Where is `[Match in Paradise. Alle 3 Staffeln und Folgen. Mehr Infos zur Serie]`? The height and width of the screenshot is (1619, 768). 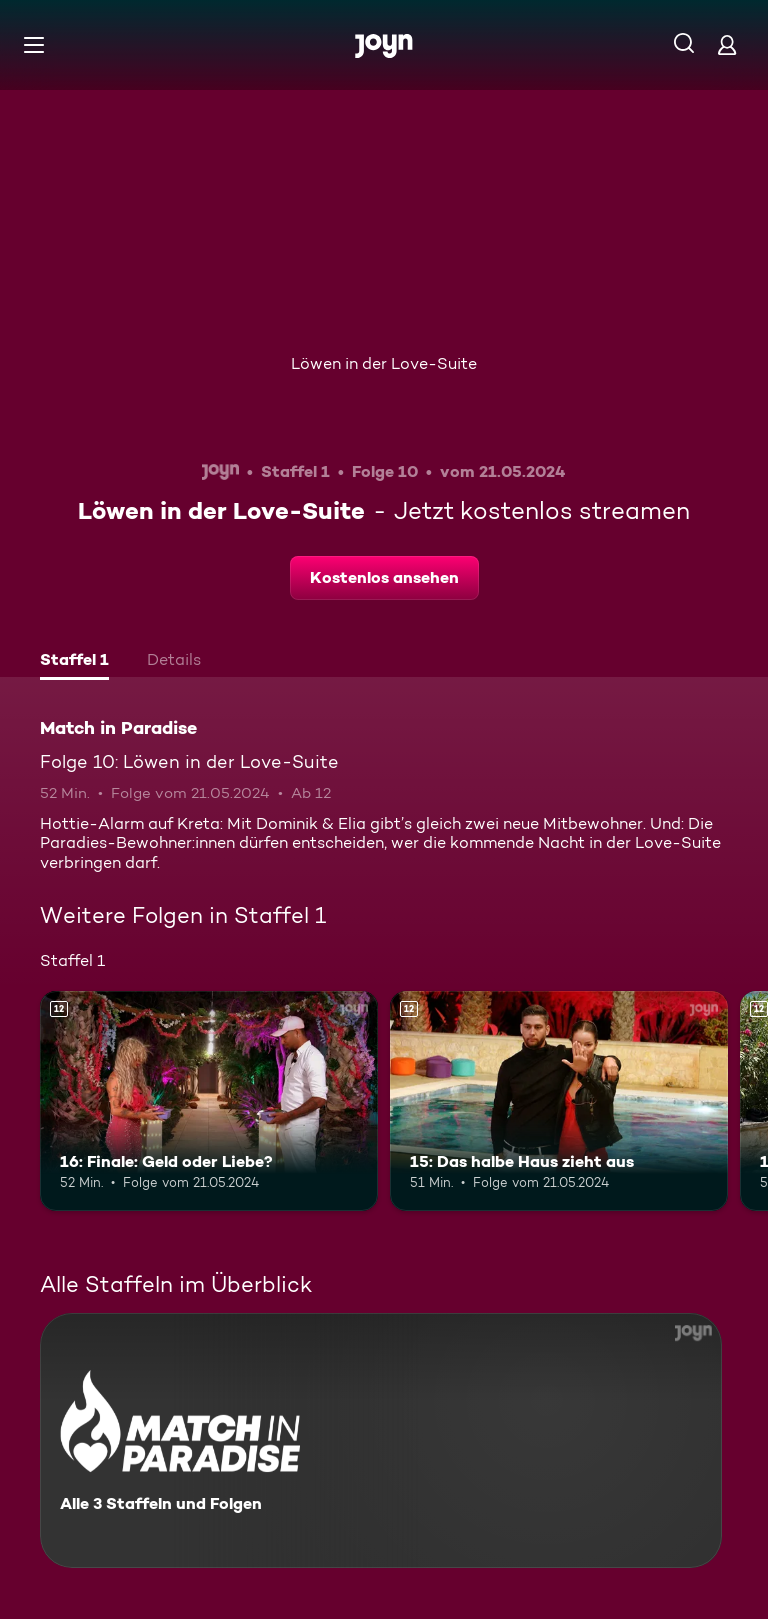 [Match in Paradise. Alle 3 Staffeln und Folgen. Mehr Infos zur Serie] is located at coordinates (381, 1440).